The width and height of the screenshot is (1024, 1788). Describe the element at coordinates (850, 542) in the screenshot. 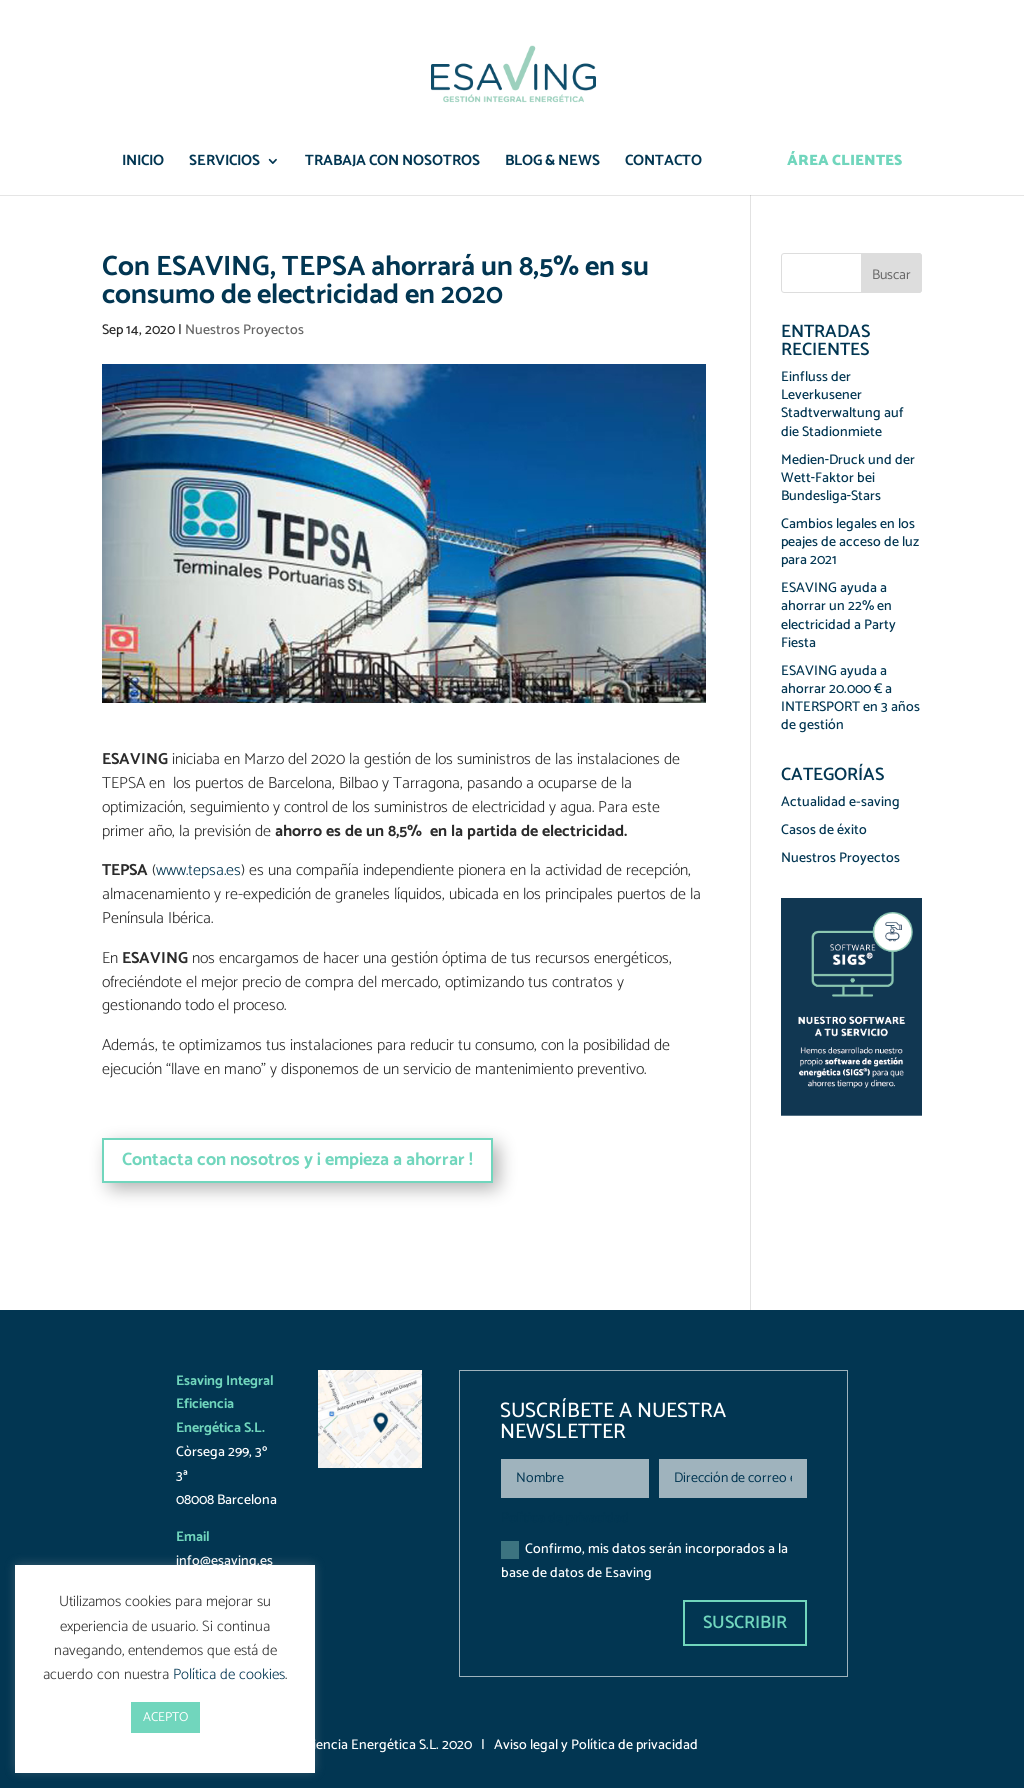

I see `Cambios legales en los peajes de acceso de luz para 2021` at that location.